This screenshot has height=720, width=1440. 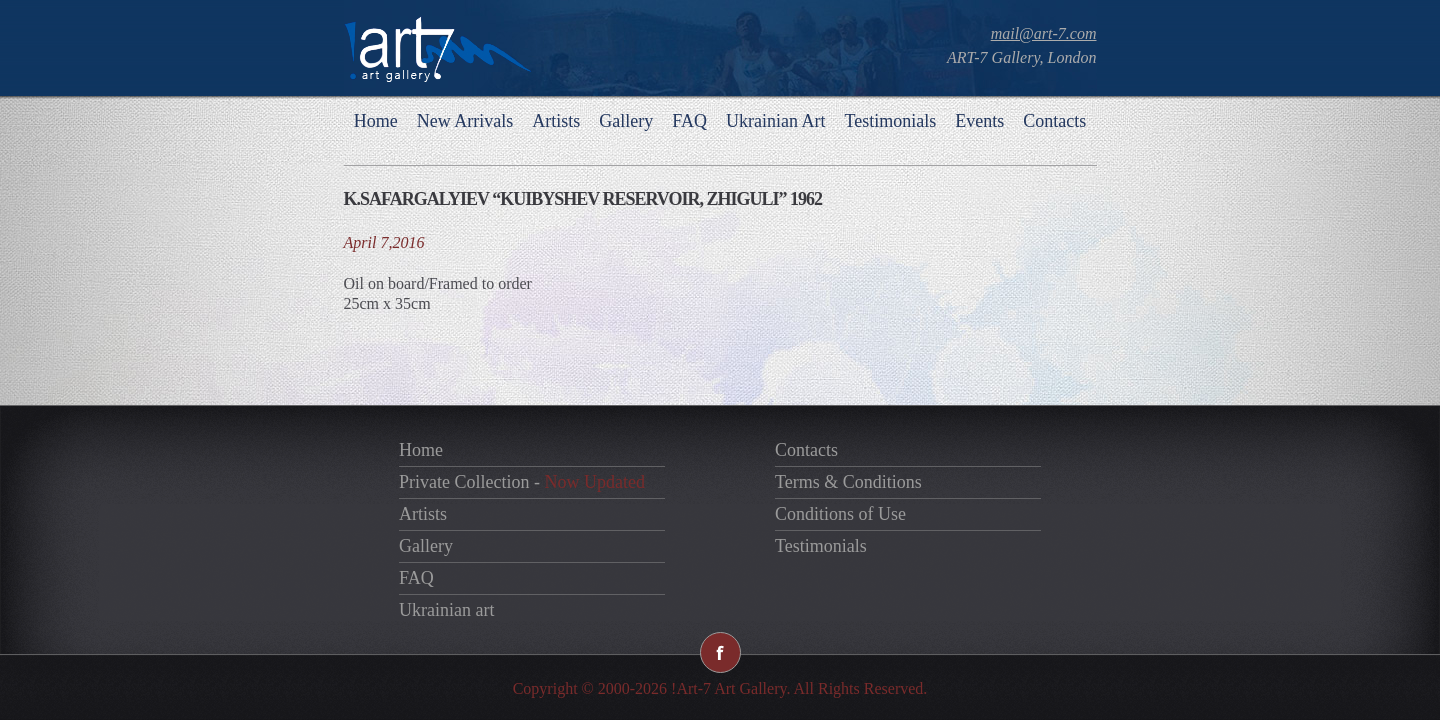 I want to click on Ukrainian art, so click(x=446, y=610).